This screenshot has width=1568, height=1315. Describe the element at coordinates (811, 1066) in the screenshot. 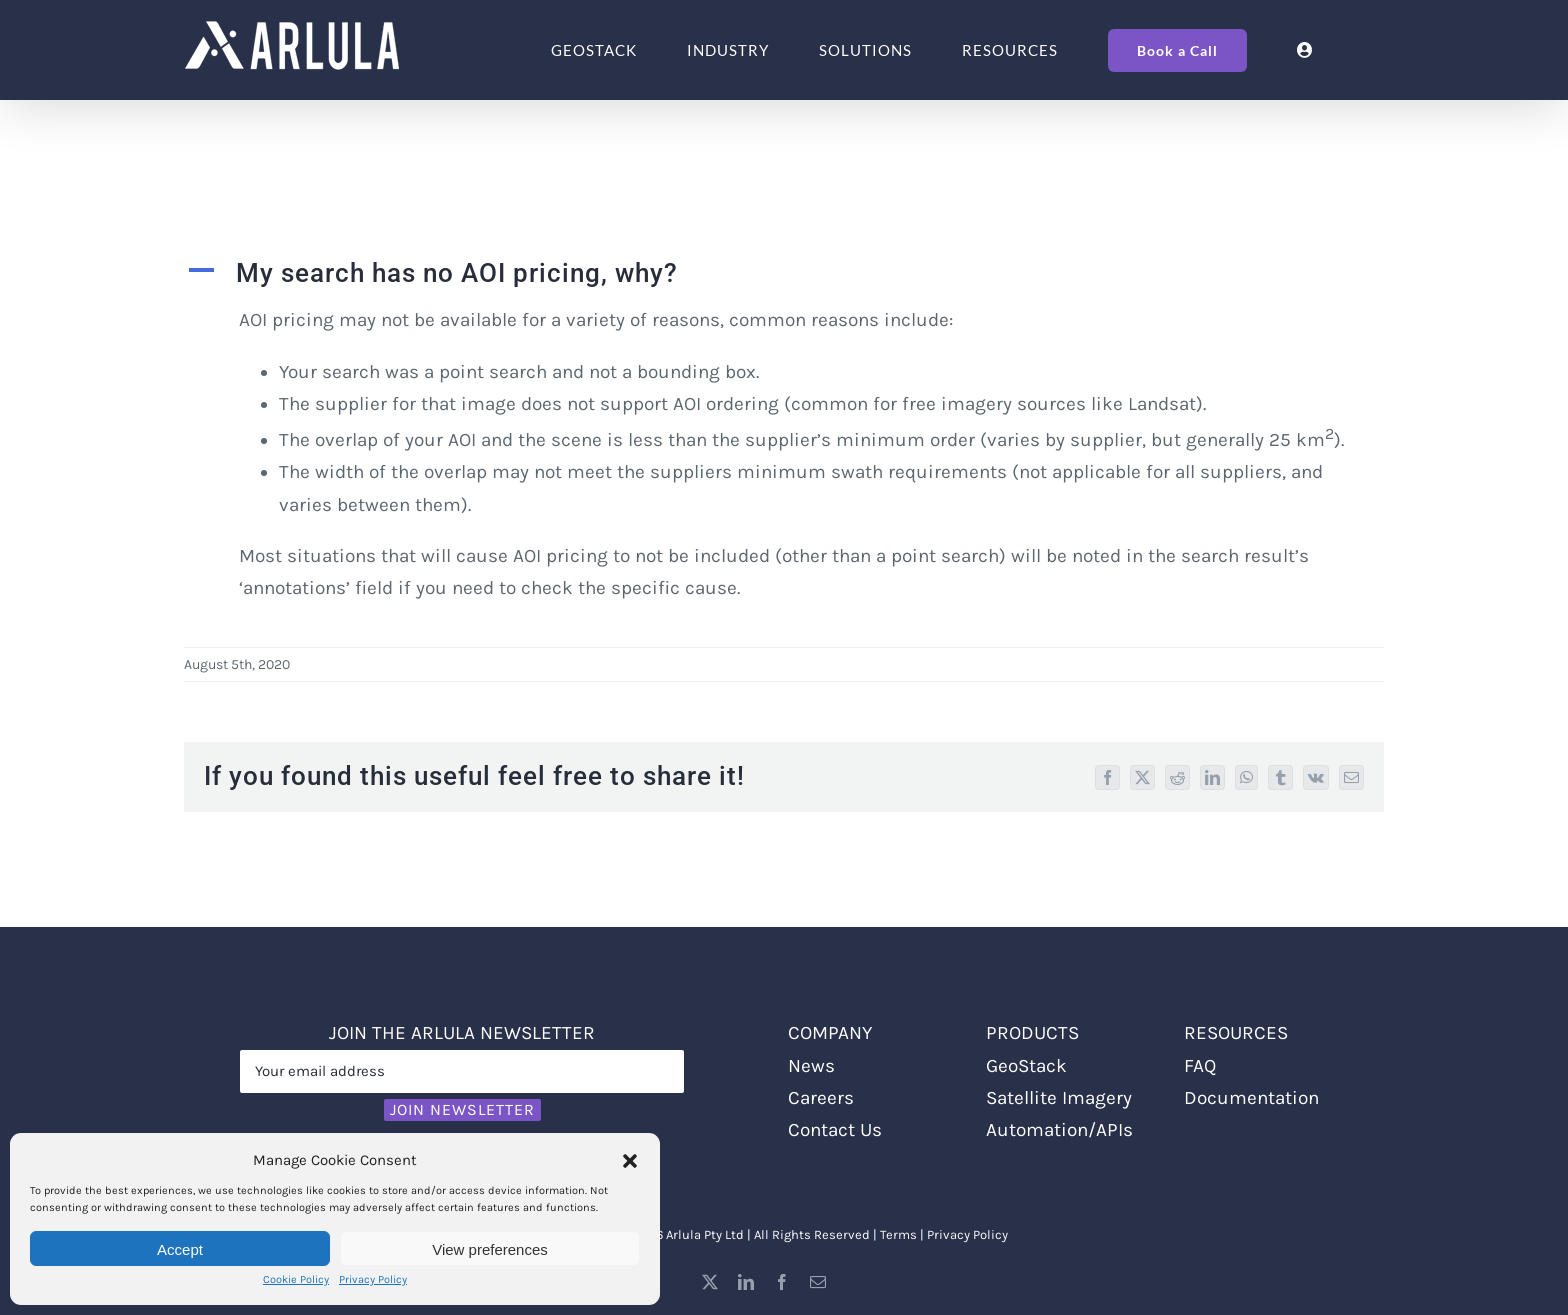

I see `News` at that location.